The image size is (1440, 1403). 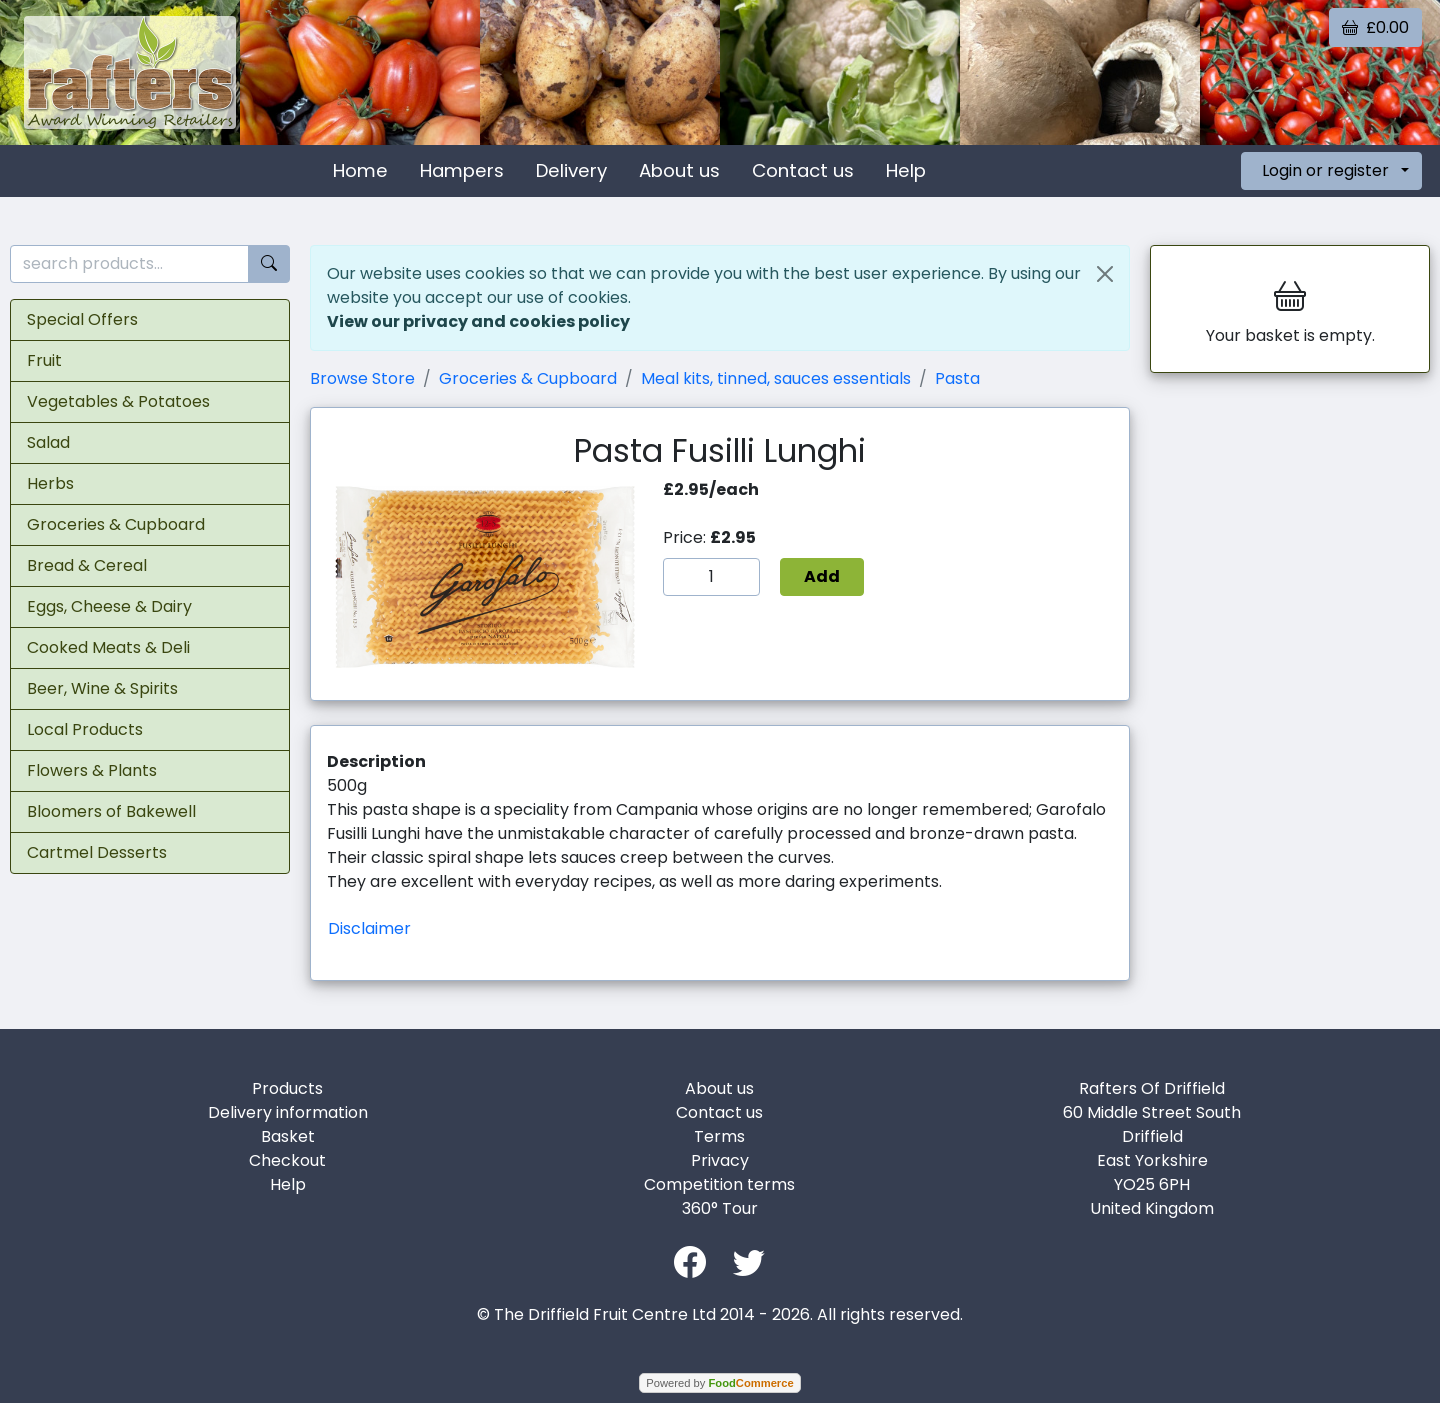 What do you see at coordinates (719, 1184) in the screenshot?
I see `Competition terms` at bounding box center [719, 1184].